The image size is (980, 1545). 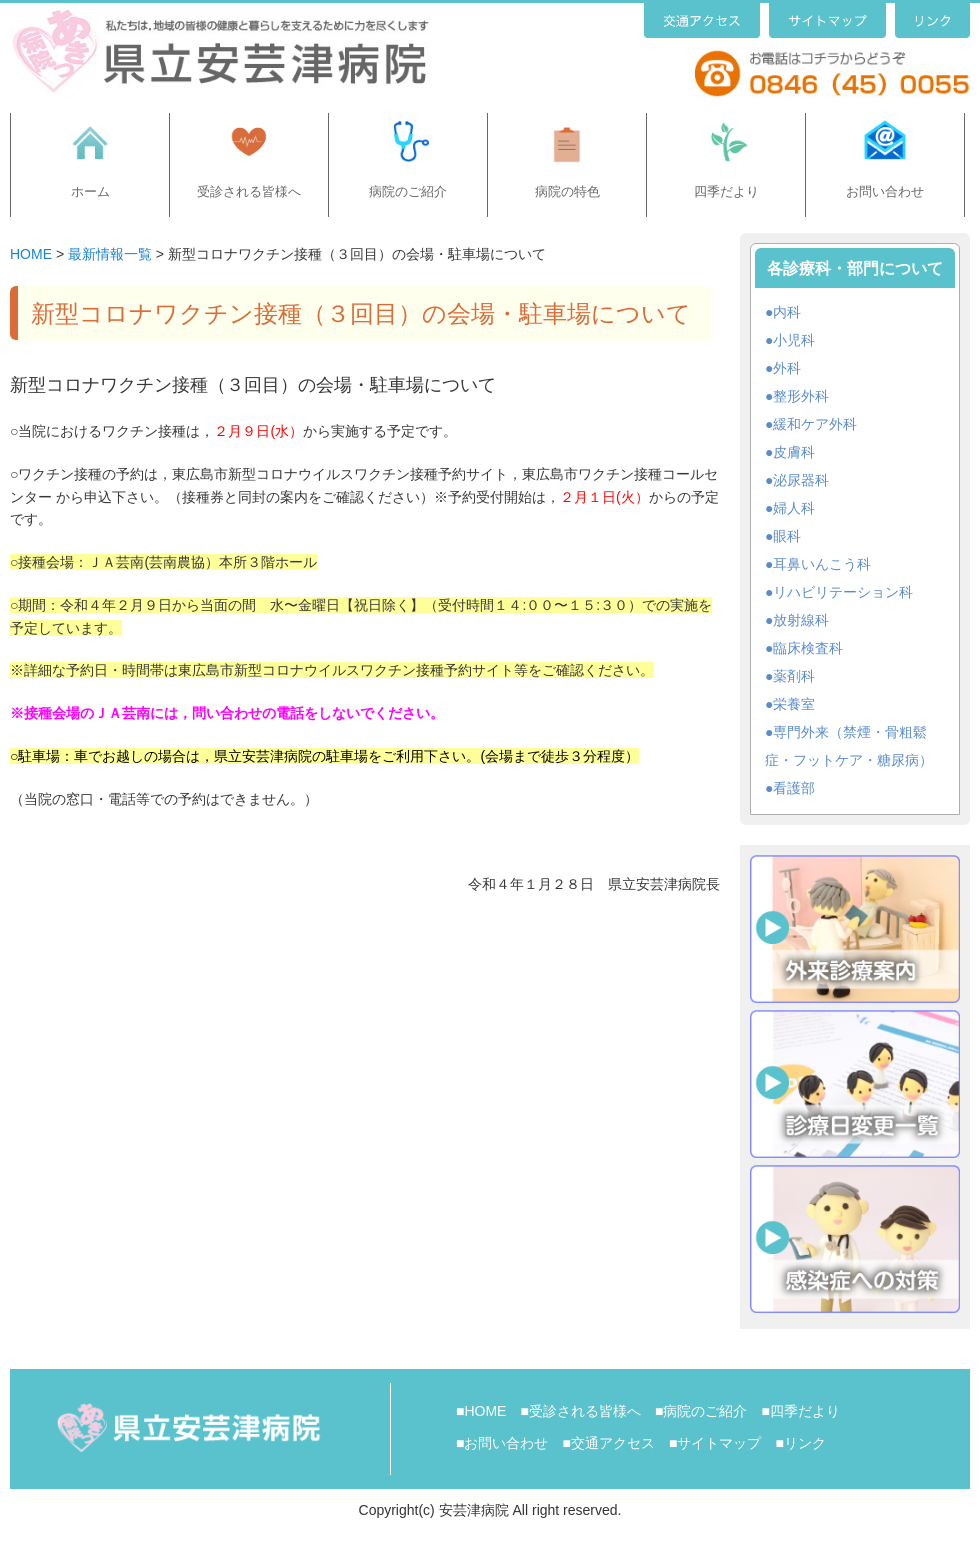 I want to click on 泌尿器科, so click(x=801, y=480).